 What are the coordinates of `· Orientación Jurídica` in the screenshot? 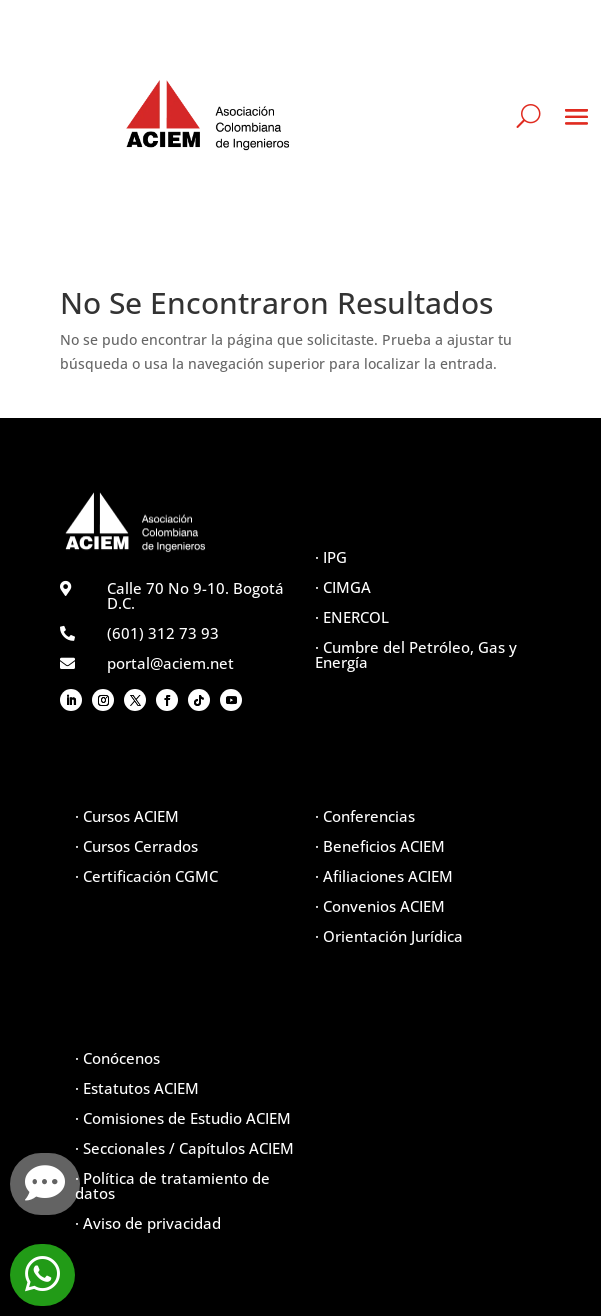 It's located at (389, 936).